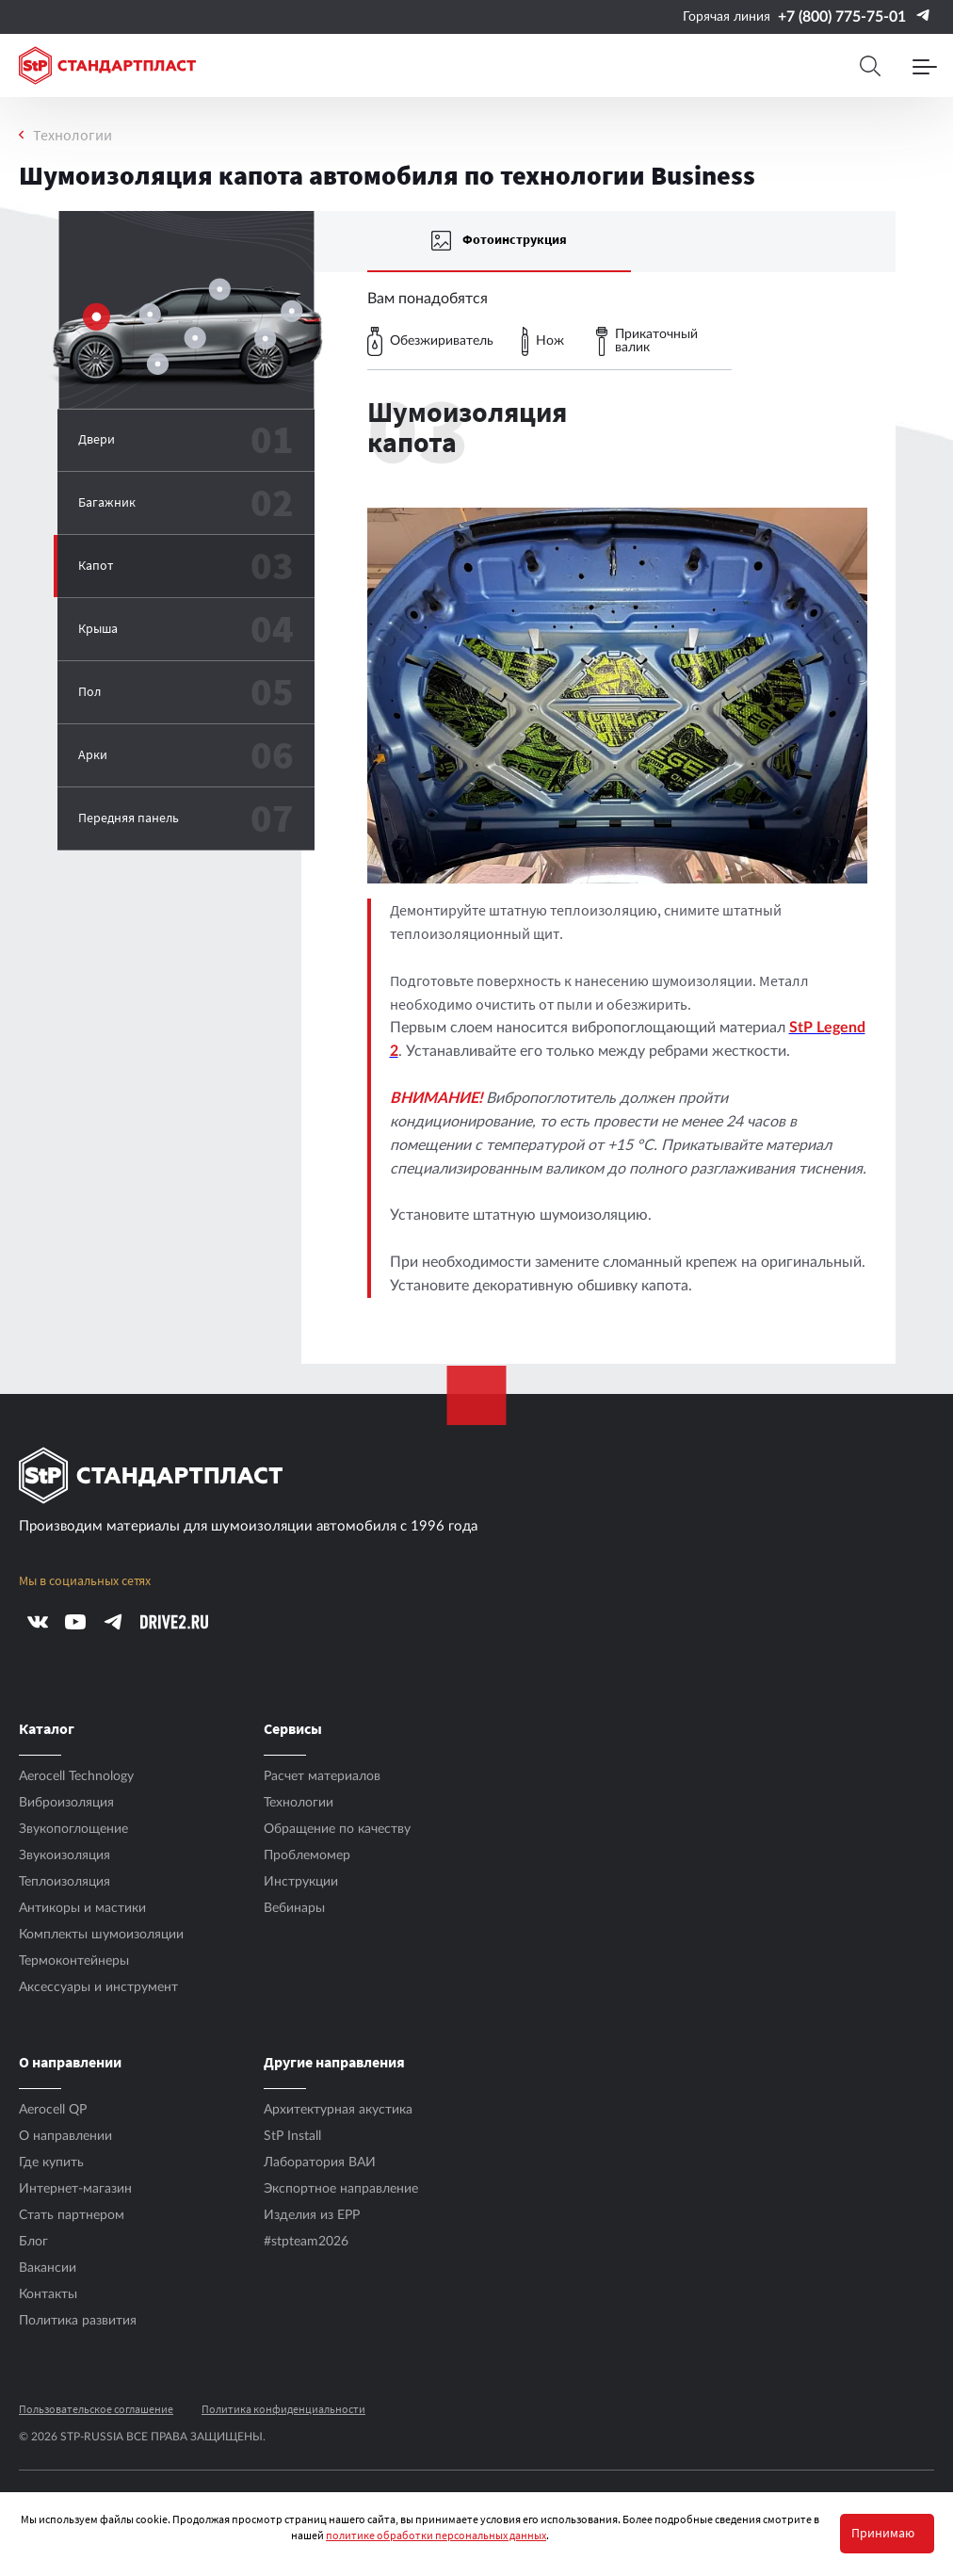  I want to click on [Search], so click(870, 66).